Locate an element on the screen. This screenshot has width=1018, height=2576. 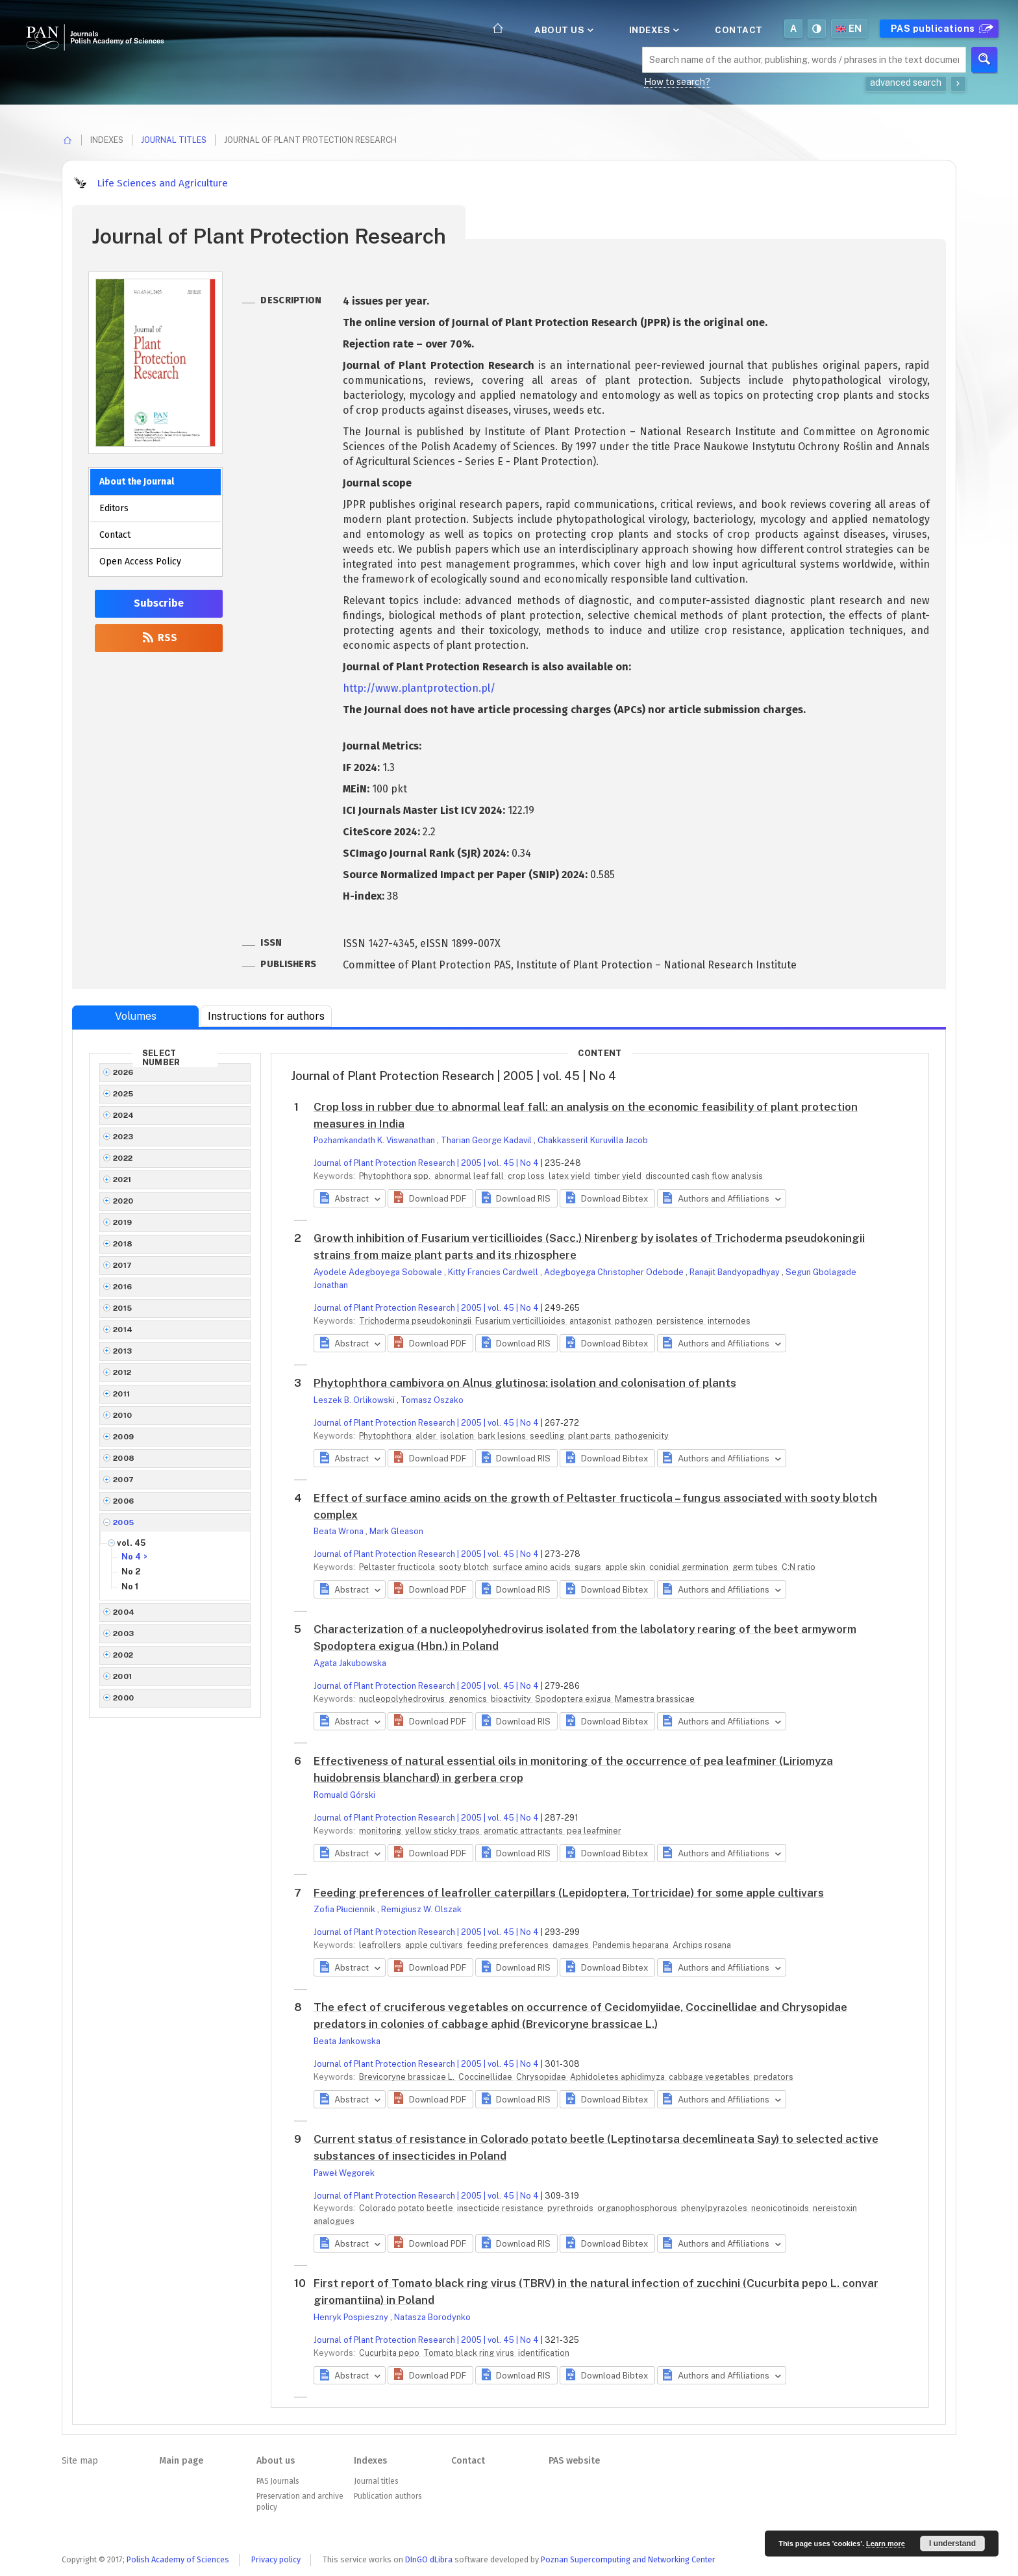
2016 is located at coordinates (122, 1286).